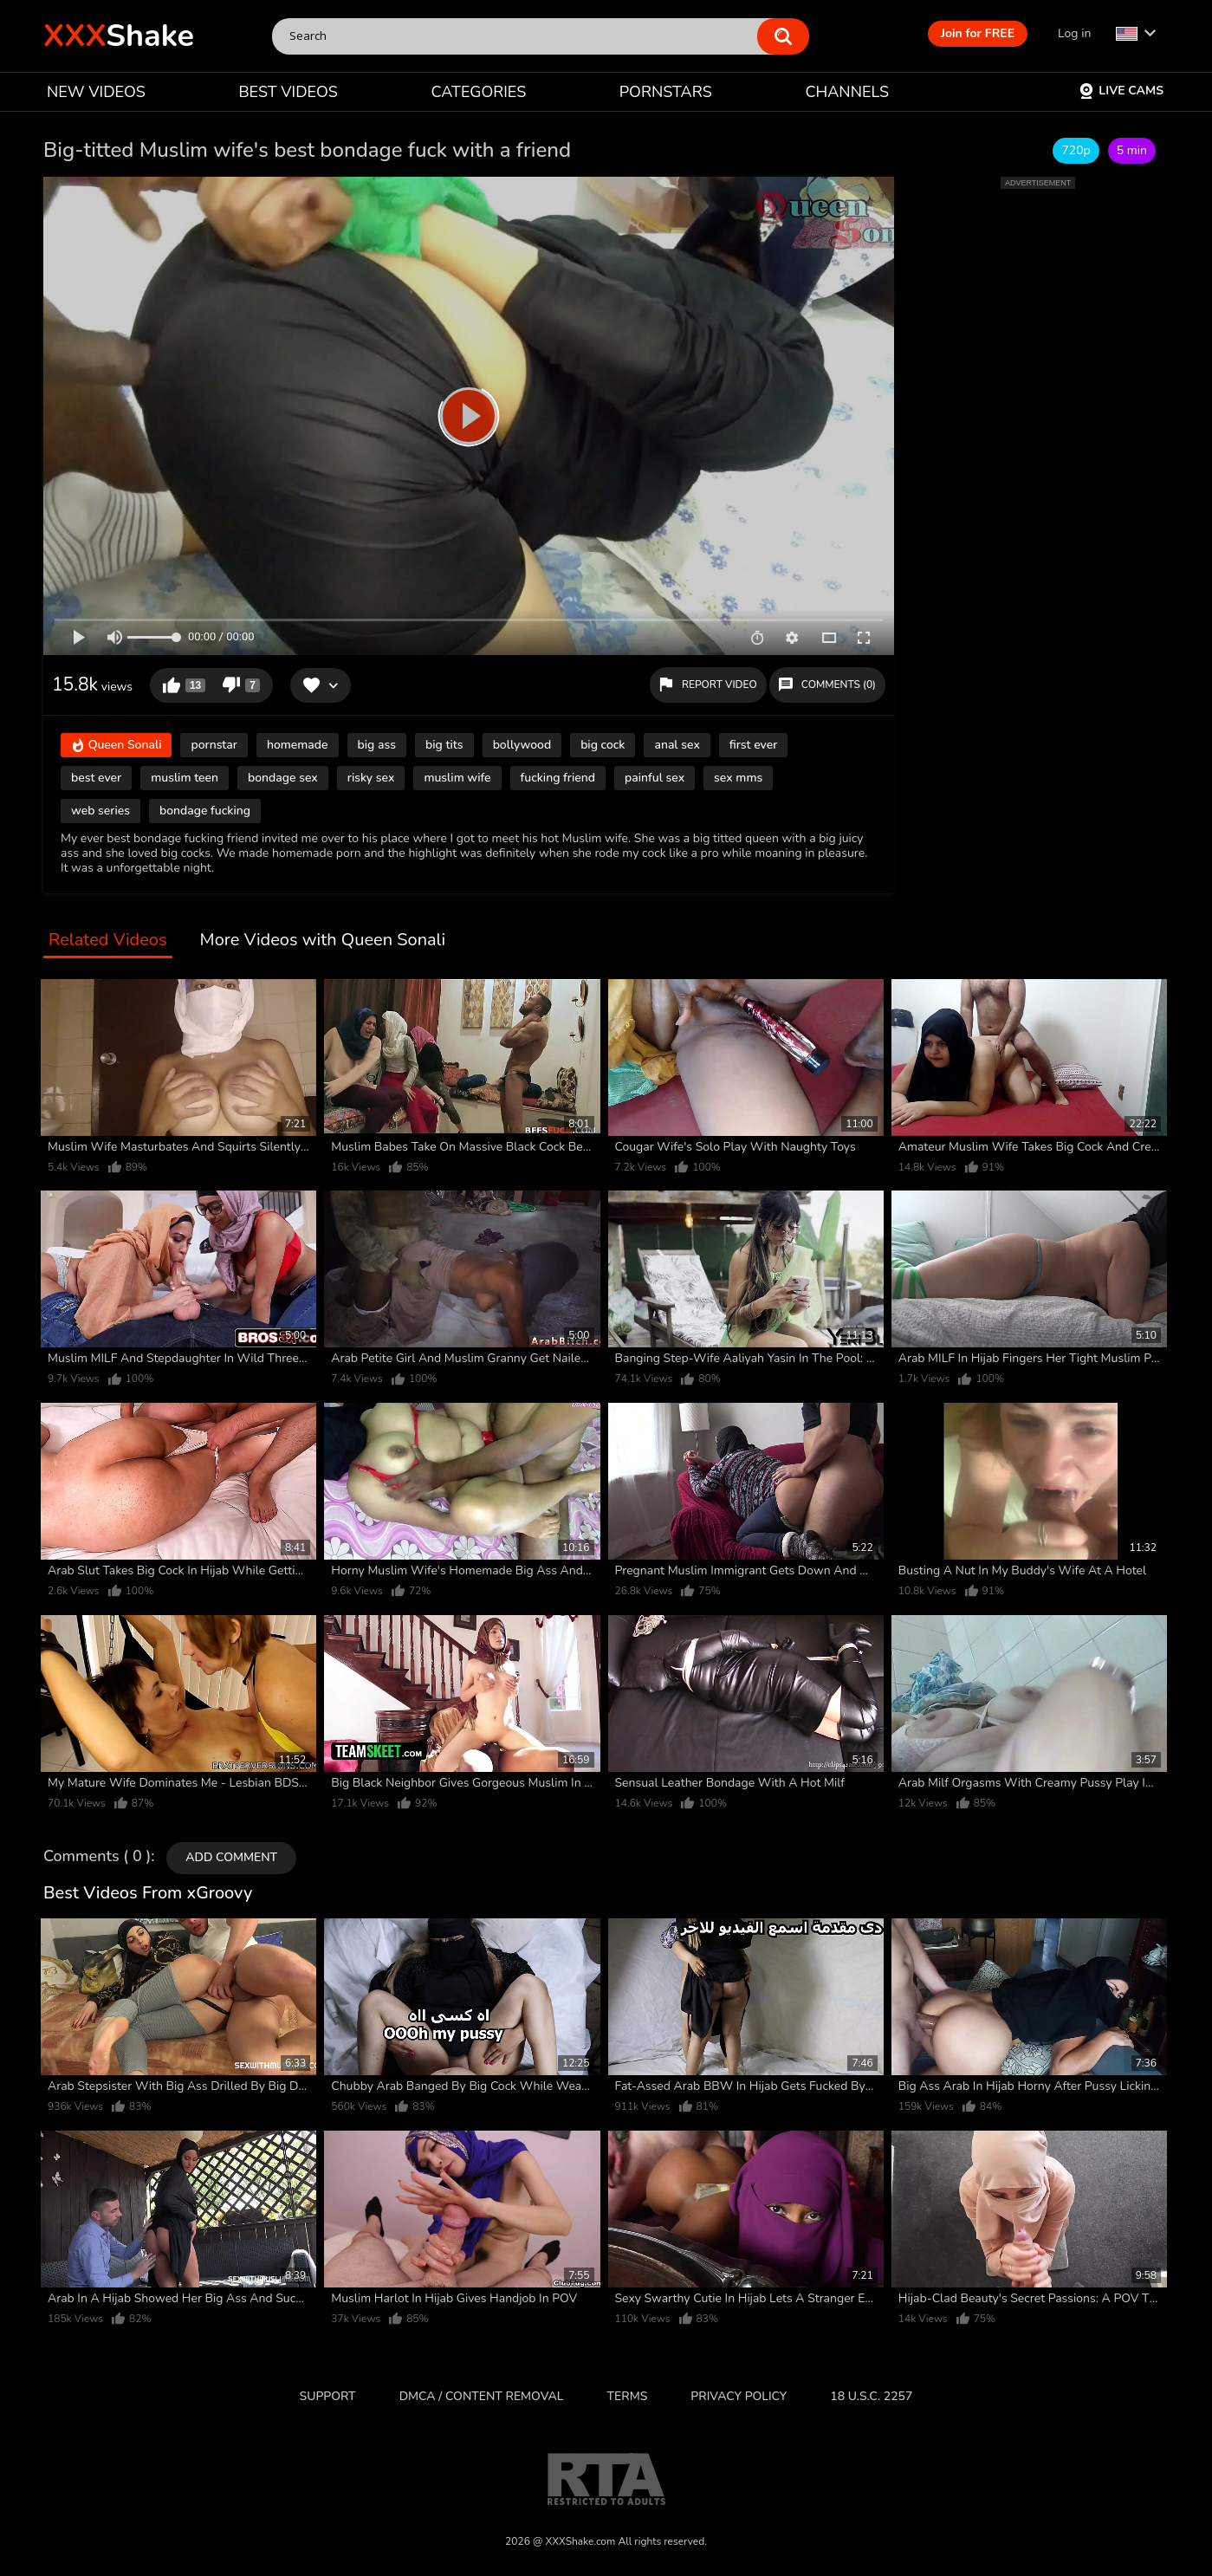  I want to click on bondage sex, so click(283, 777).